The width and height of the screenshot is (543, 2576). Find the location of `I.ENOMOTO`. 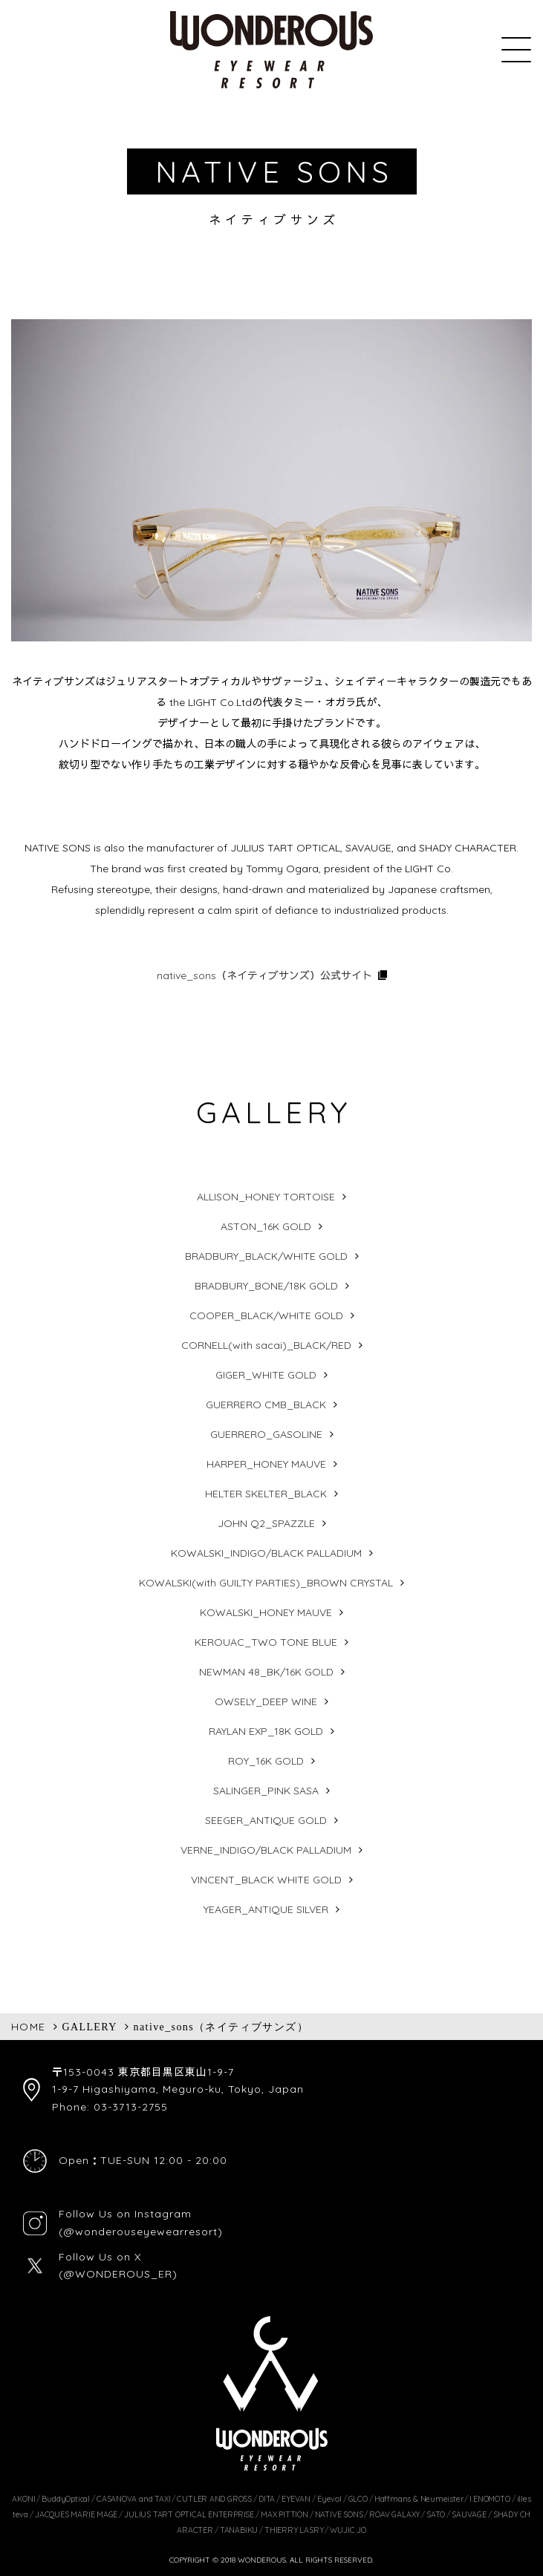

I.ENOMOTO is located at coordinates (489, 2499).